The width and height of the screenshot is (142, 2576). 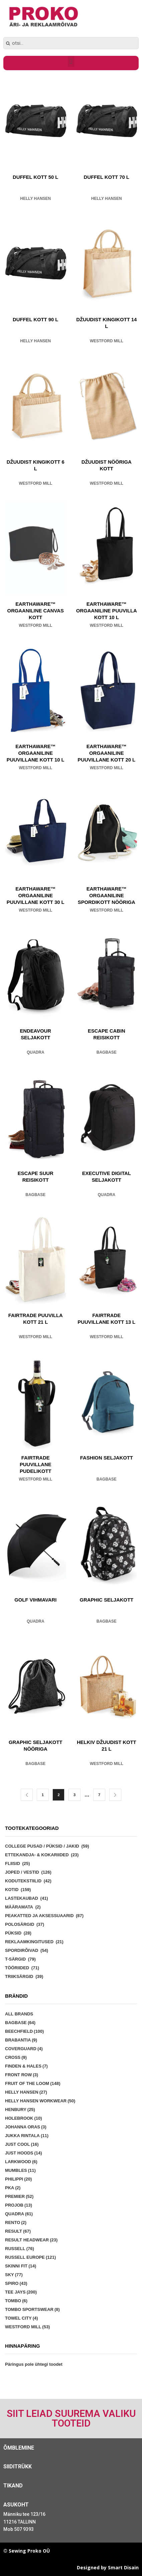 I want to click on Finden & Hales, so click(x=26, y=2066).